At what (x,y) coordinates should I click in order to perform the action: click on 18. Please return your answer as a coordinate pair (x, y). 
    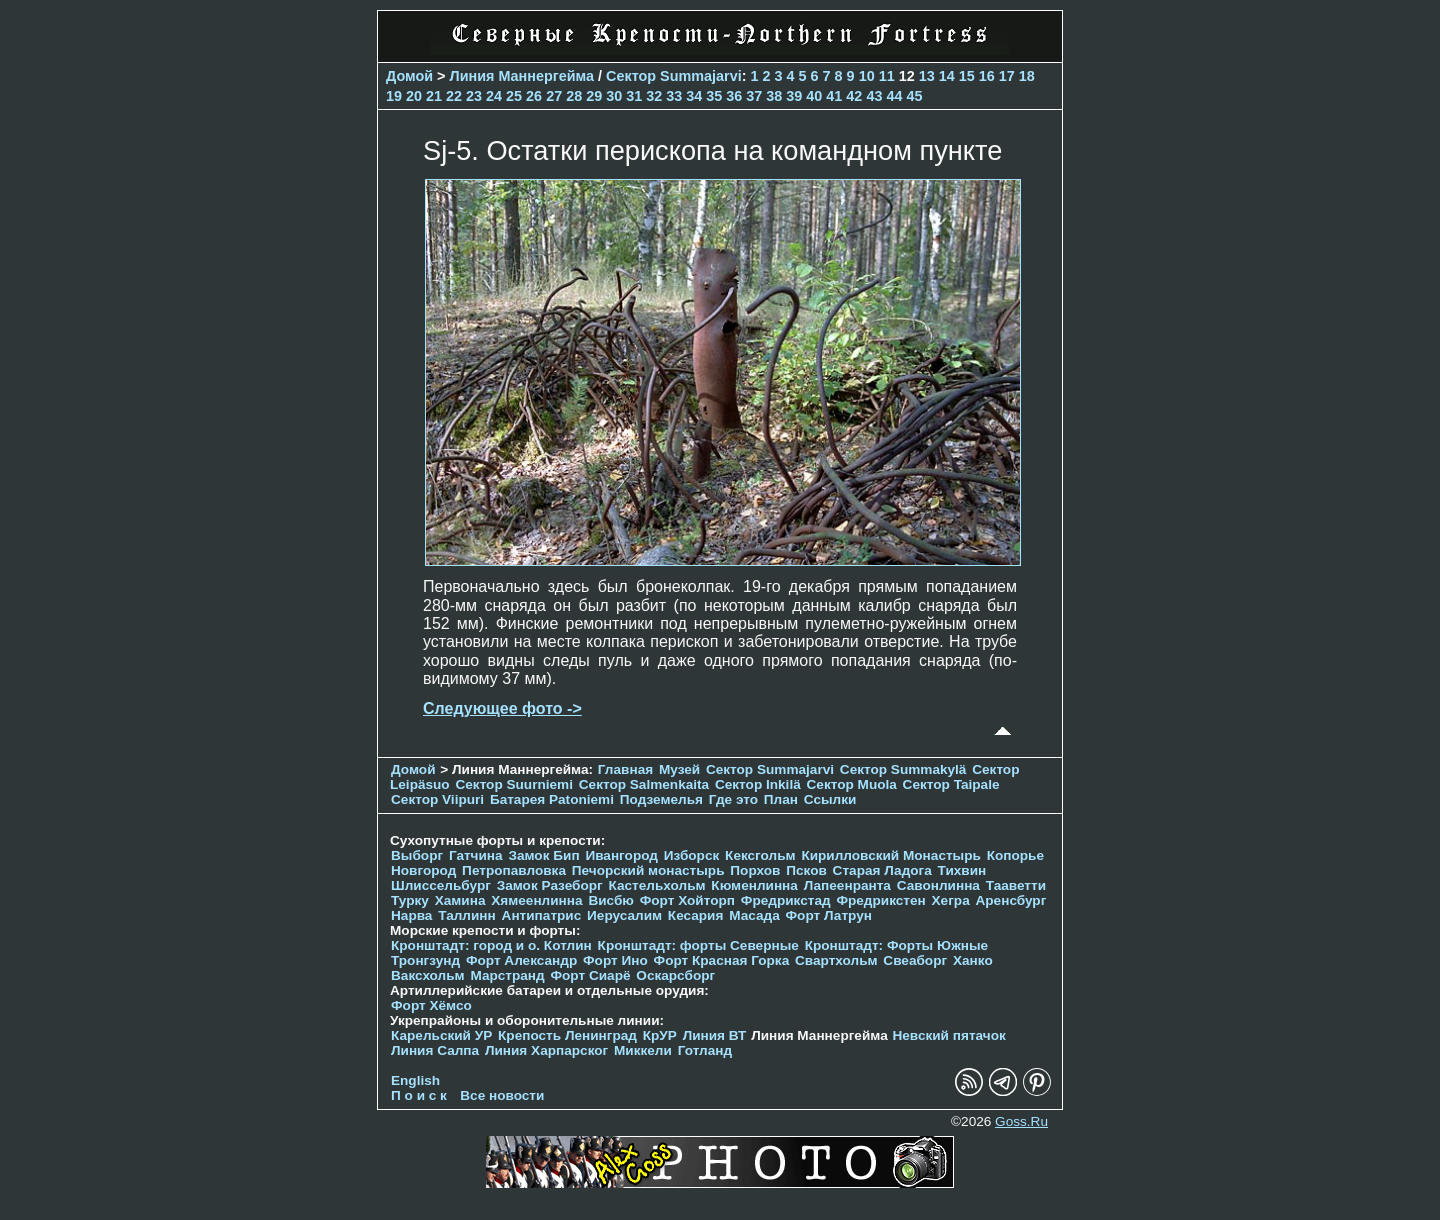
    Looking at the image, I should click on (1027, 76).